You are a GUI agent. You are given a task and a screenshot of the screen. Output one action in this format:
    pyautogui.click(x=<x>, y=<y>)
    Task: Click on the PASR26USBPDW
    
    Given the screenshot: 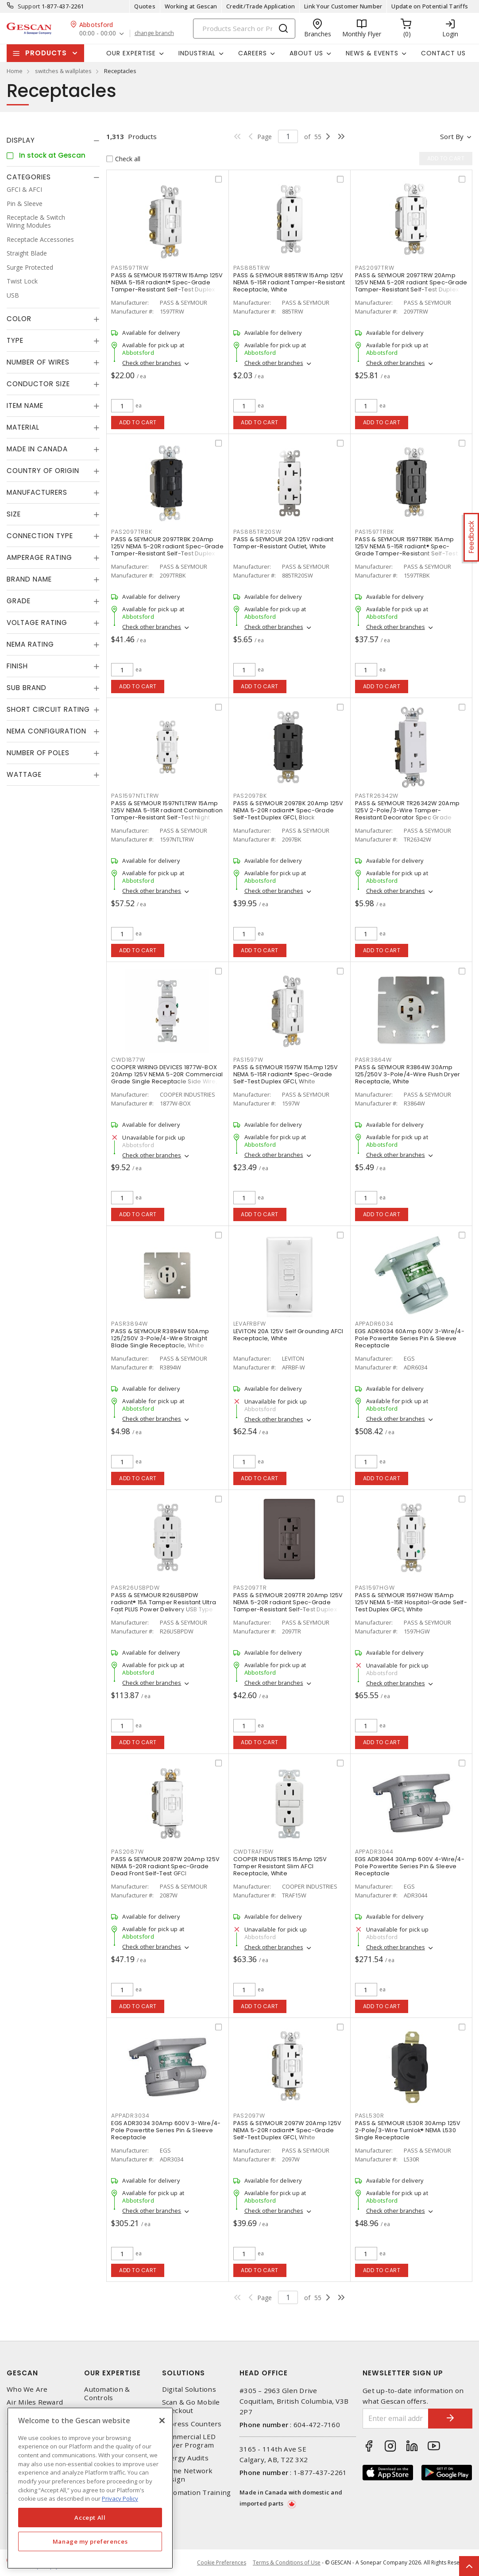 What is the action you would take?
    pyautogui.click(x=135, y=1587)
    